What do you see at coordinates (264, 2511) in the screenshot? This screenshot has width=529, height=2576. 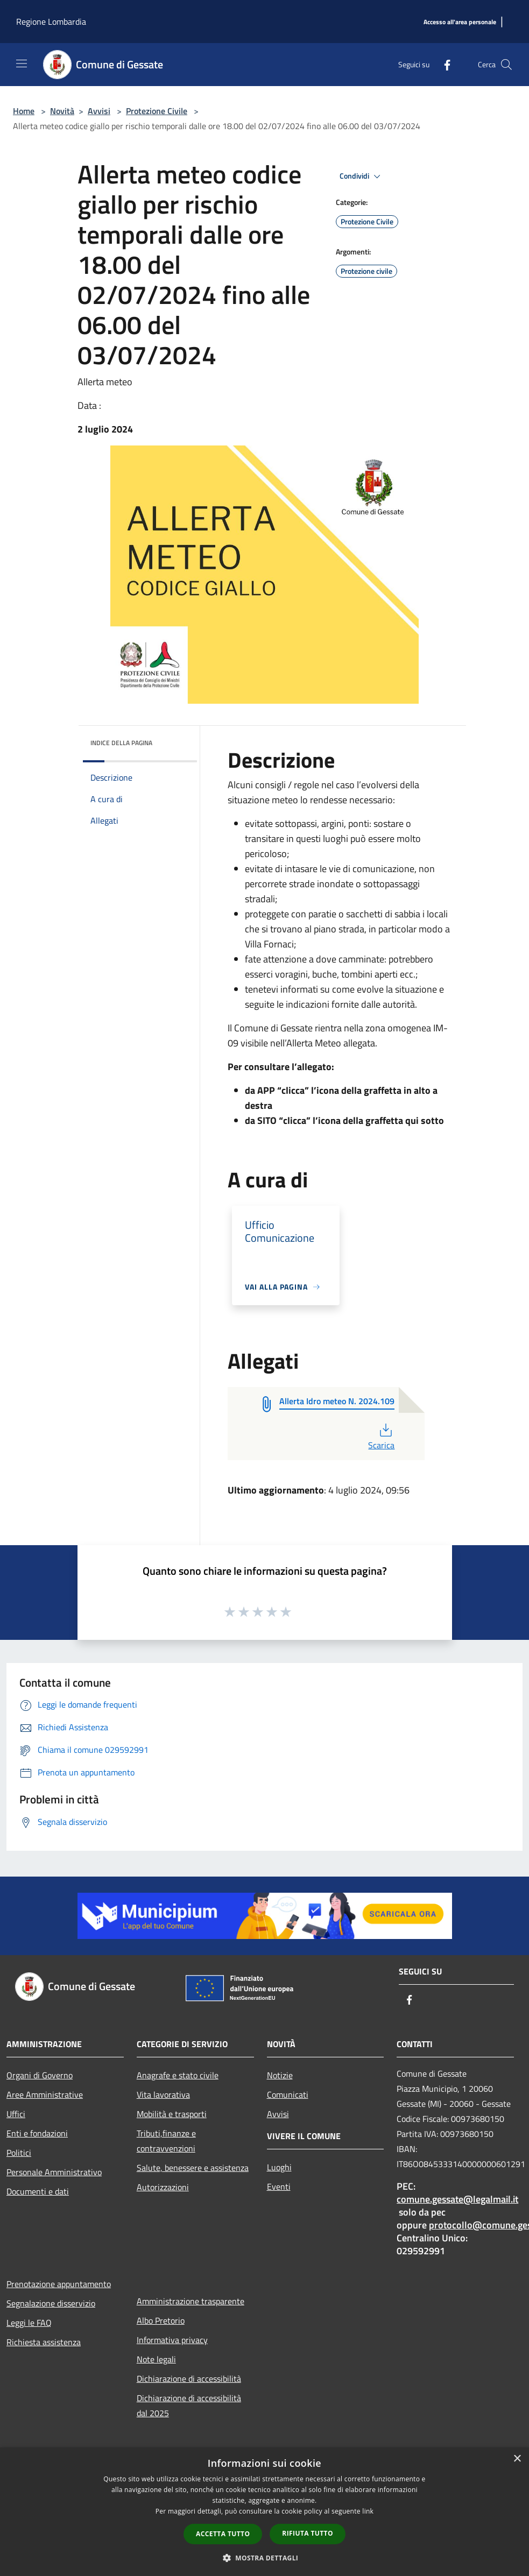 I see `[dialog]` at bounding box center [264, 2511].